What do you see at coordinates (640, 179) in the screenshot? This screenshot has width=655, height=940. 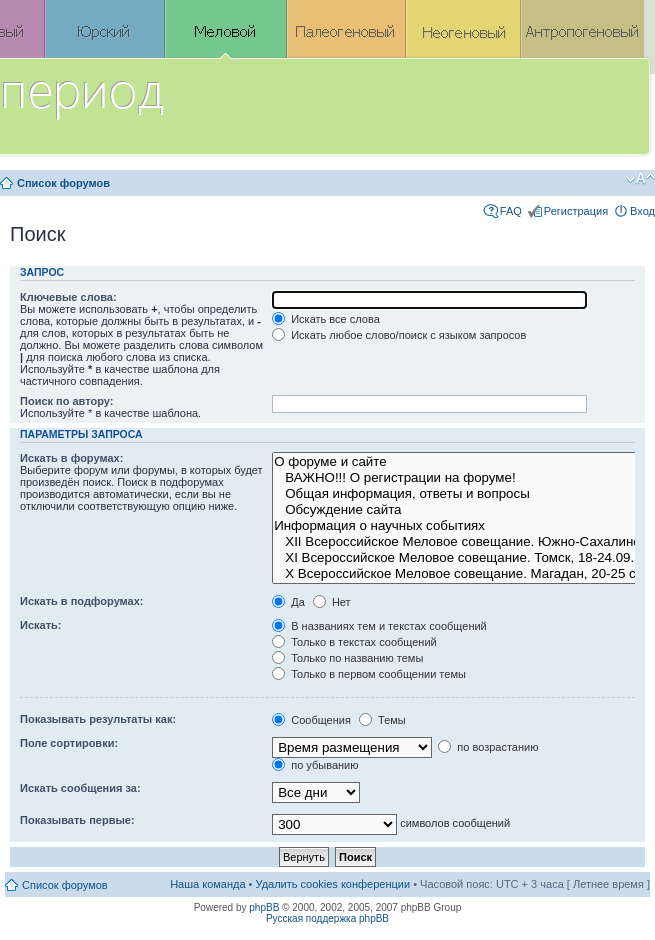 I see `Изменить размер шрифта` at bounding box center [640, 179].